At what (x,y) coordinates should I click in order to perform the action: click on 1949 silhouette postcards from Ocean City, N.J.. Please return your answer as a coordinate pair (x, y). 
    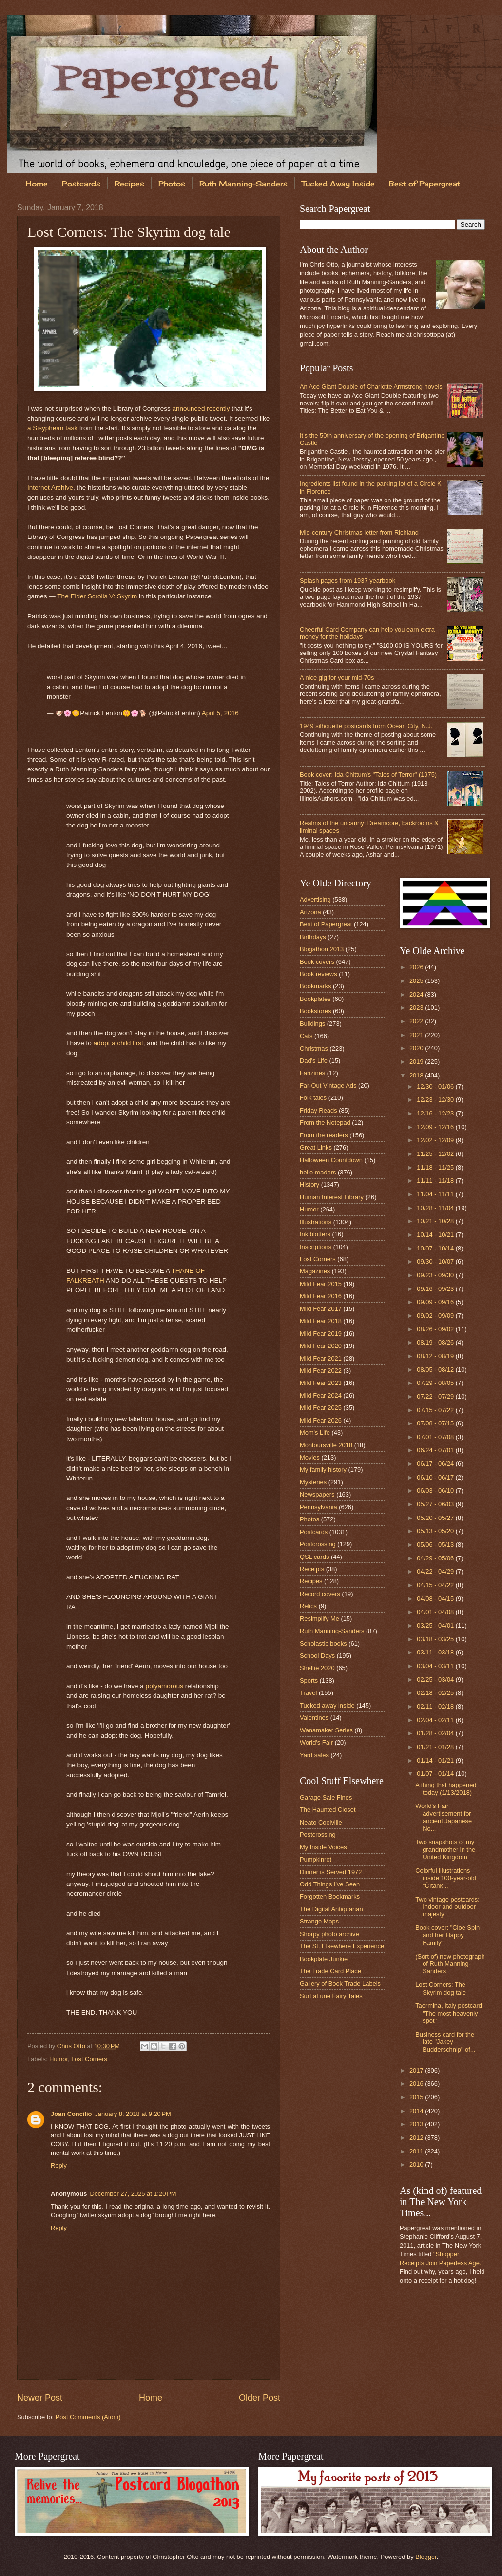
    Looking at the image, I should click on (366, 726).